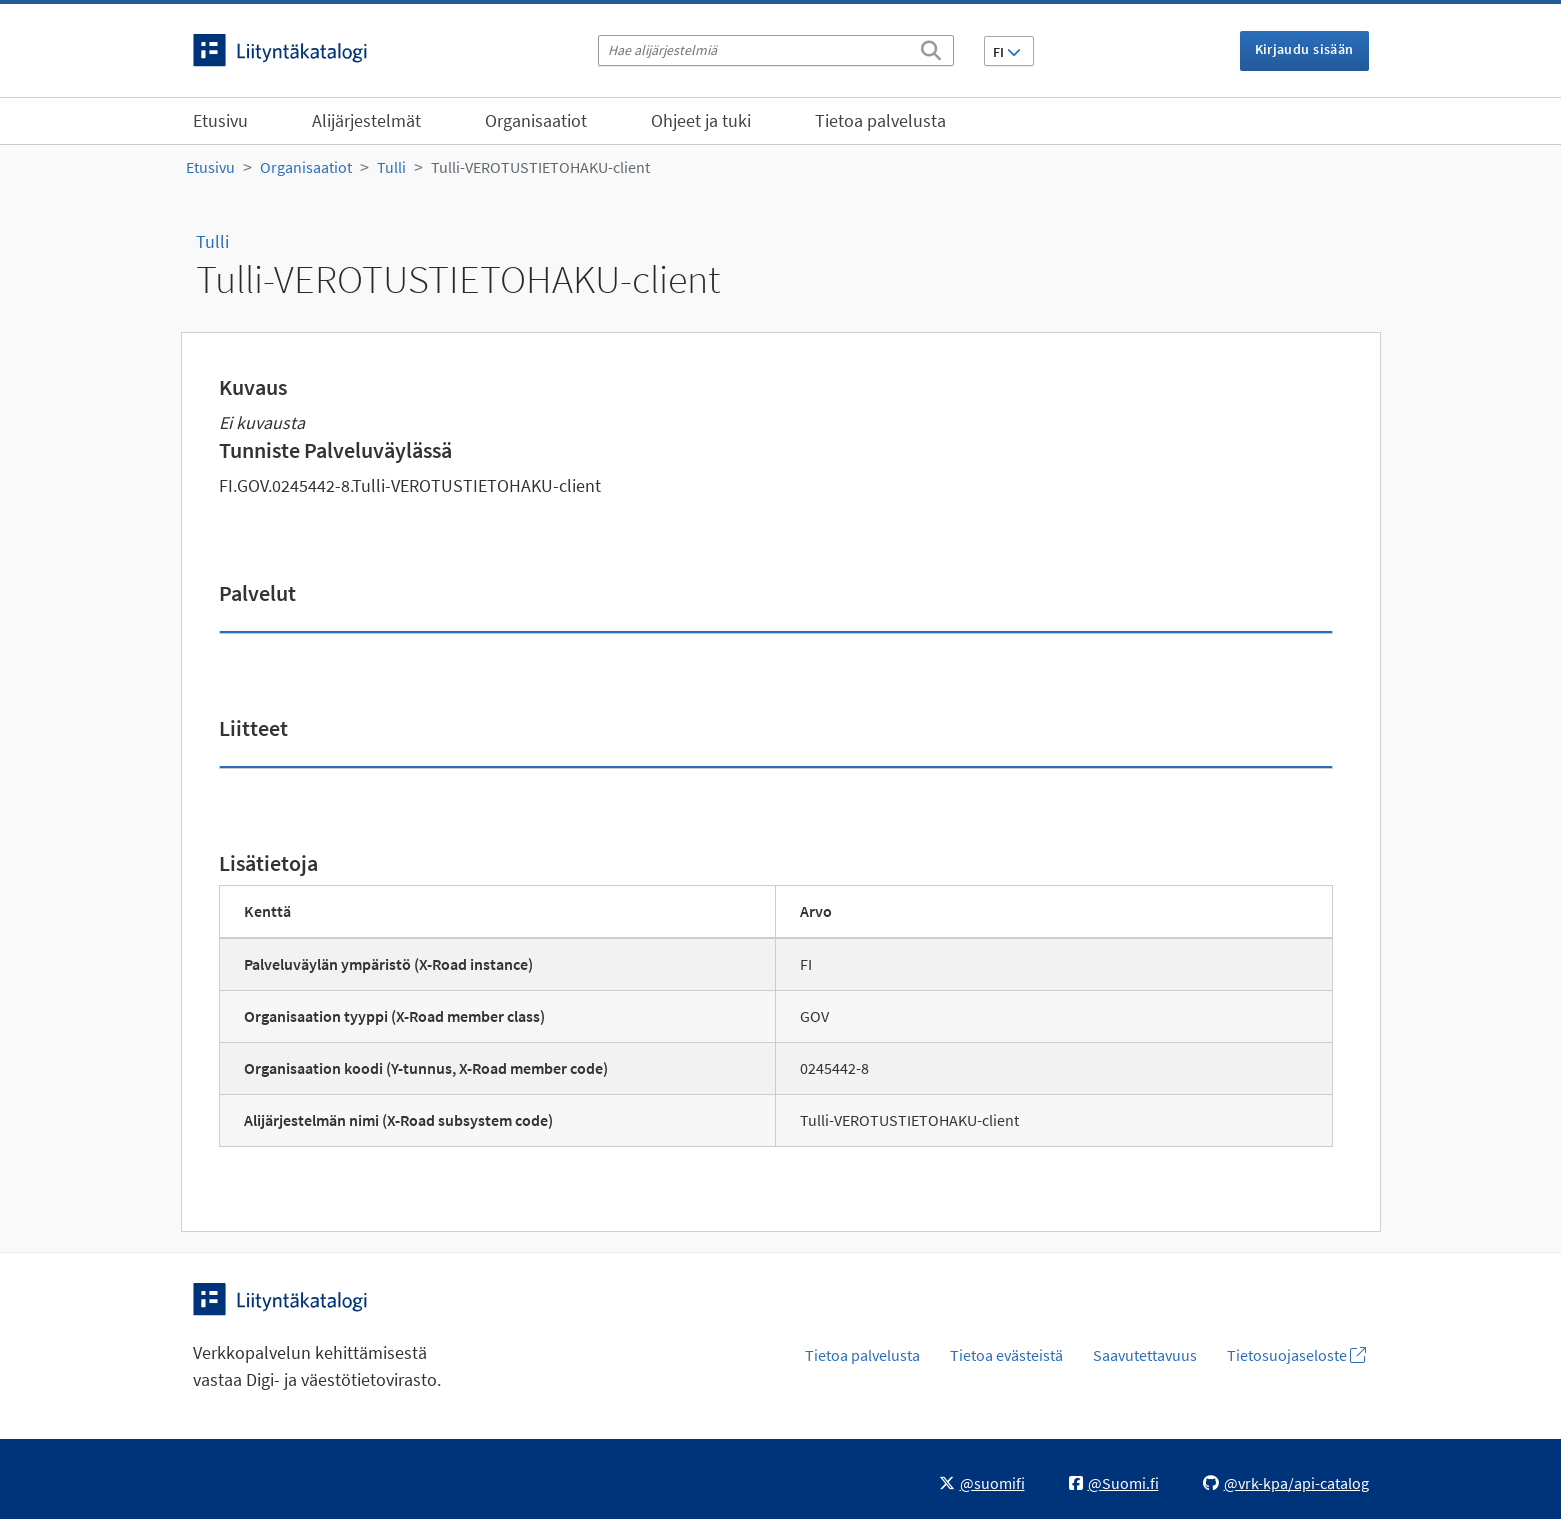 The height and width of the screenshot is (1519, 1561). Describe the element at coordinates (880, 120) in the screenshot. I see `Tietoa palvelusta` at that location.